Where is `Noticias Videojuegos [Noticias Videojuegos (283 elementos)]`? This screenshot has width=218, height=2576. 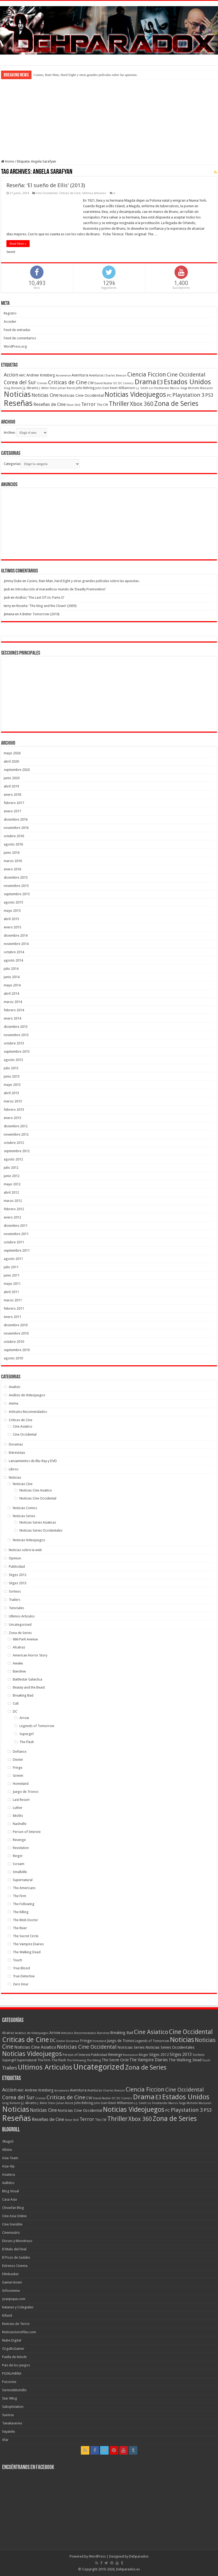 Noticias Videojuegos [Noticias Videojuegos (283 elementos)] is located at coordinates (32, 2054).